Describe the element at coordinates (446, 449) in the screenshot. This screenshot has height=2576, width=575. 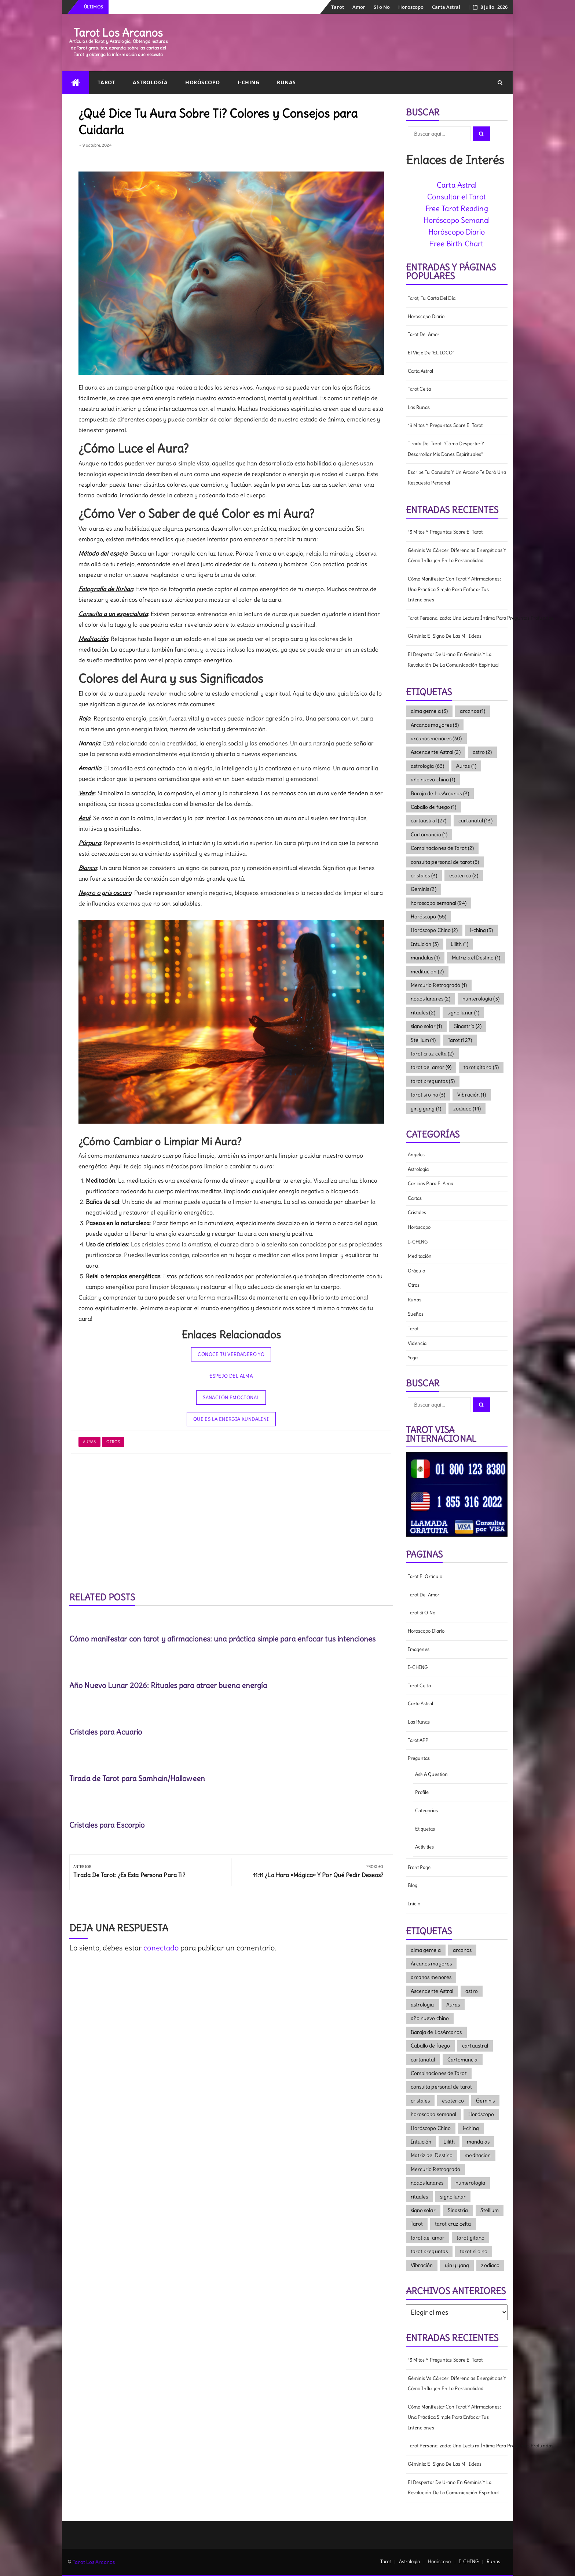
I see `Tirada del Tarot: "Cómo Despertar y Desarrollar mis dones Espirituales"` at that location.